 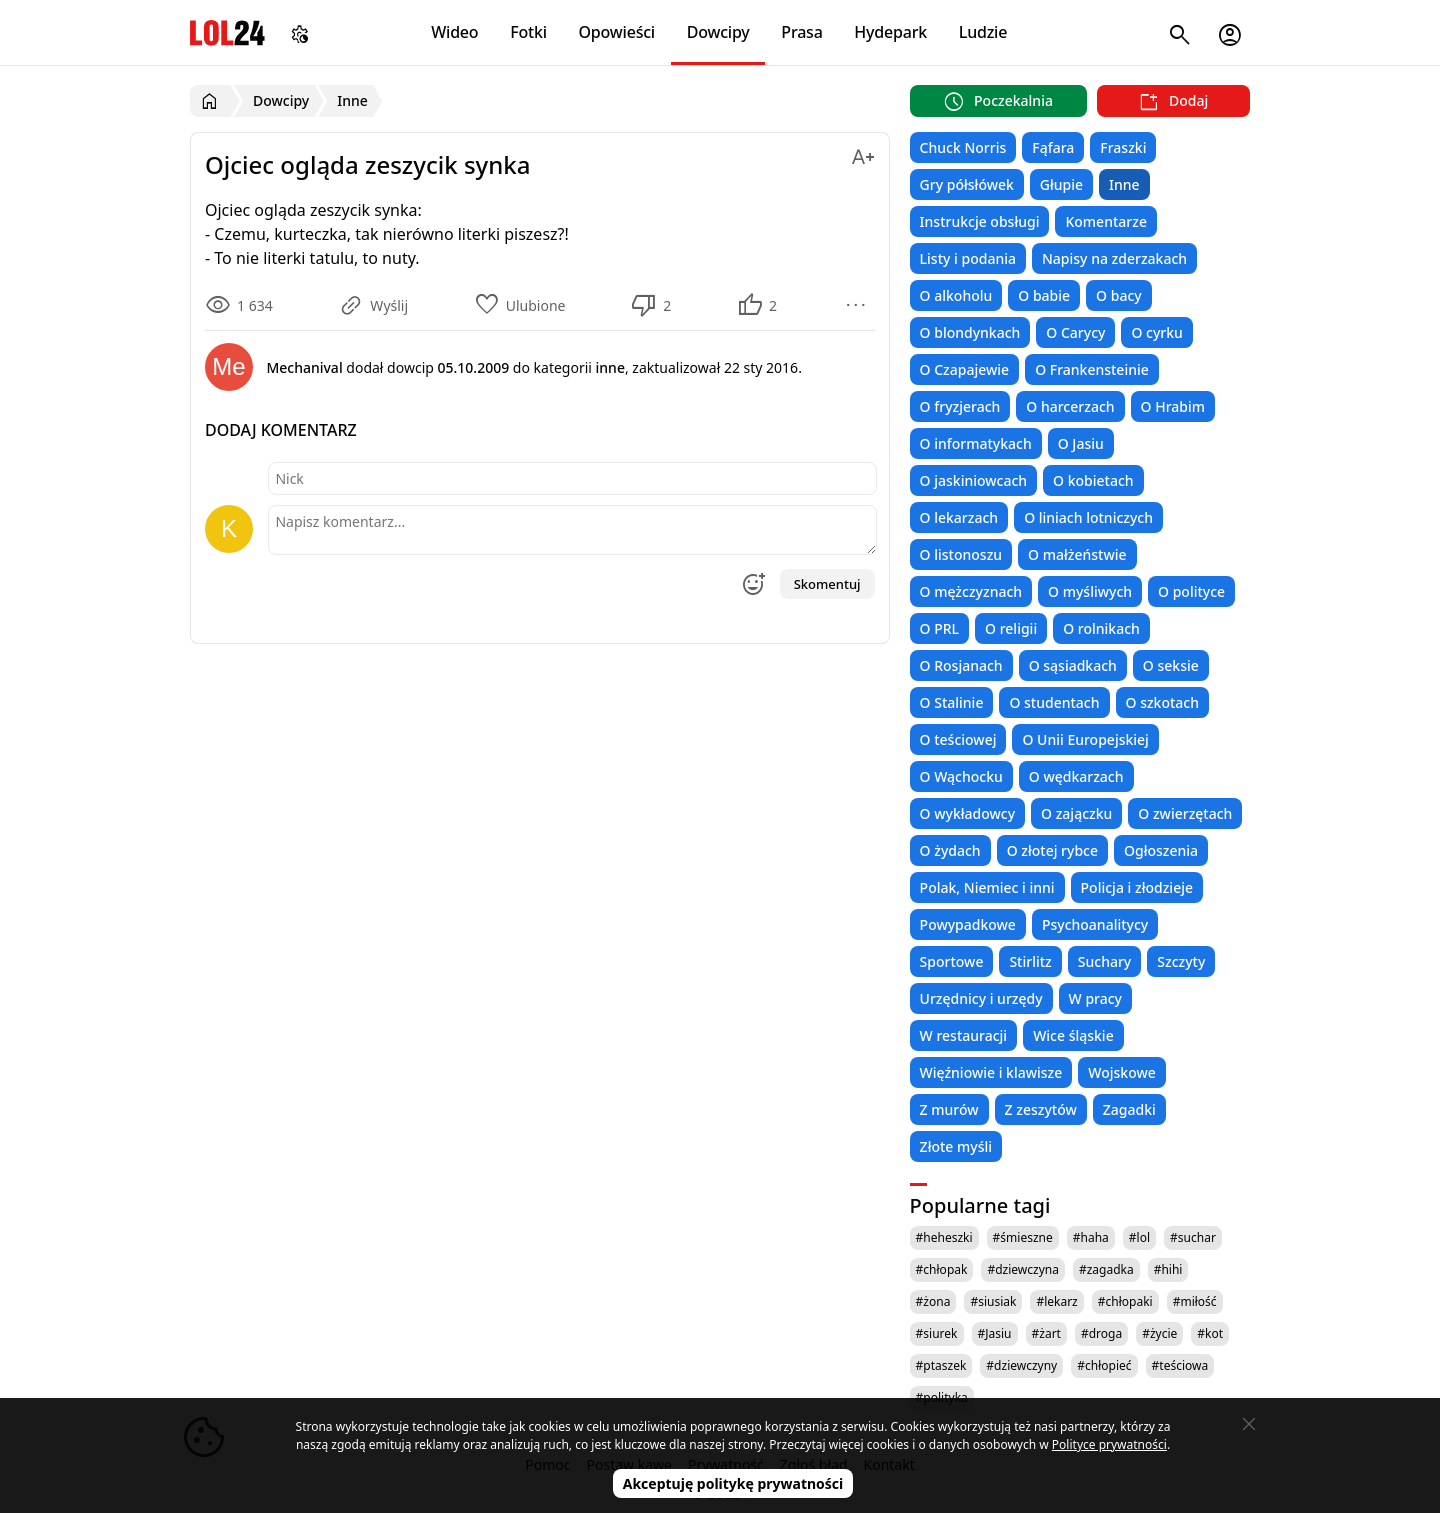 I want to click on O sąsiadkach, so click(x=1073, y=665).